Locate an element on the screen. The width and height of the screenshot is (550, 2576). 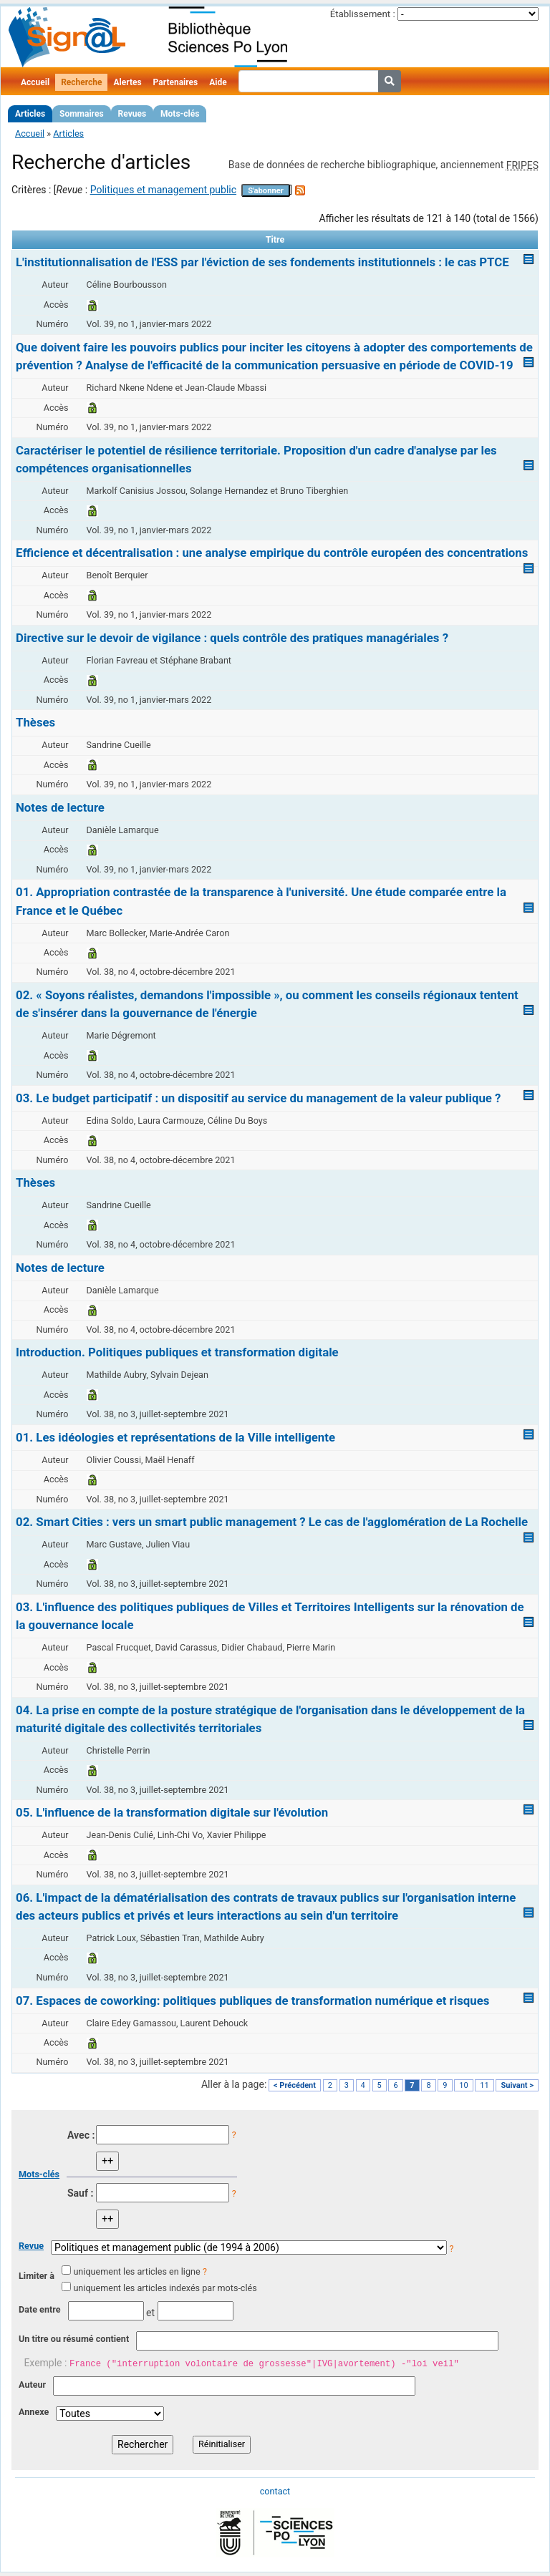
Alertes is located at coordinates (127, 82).